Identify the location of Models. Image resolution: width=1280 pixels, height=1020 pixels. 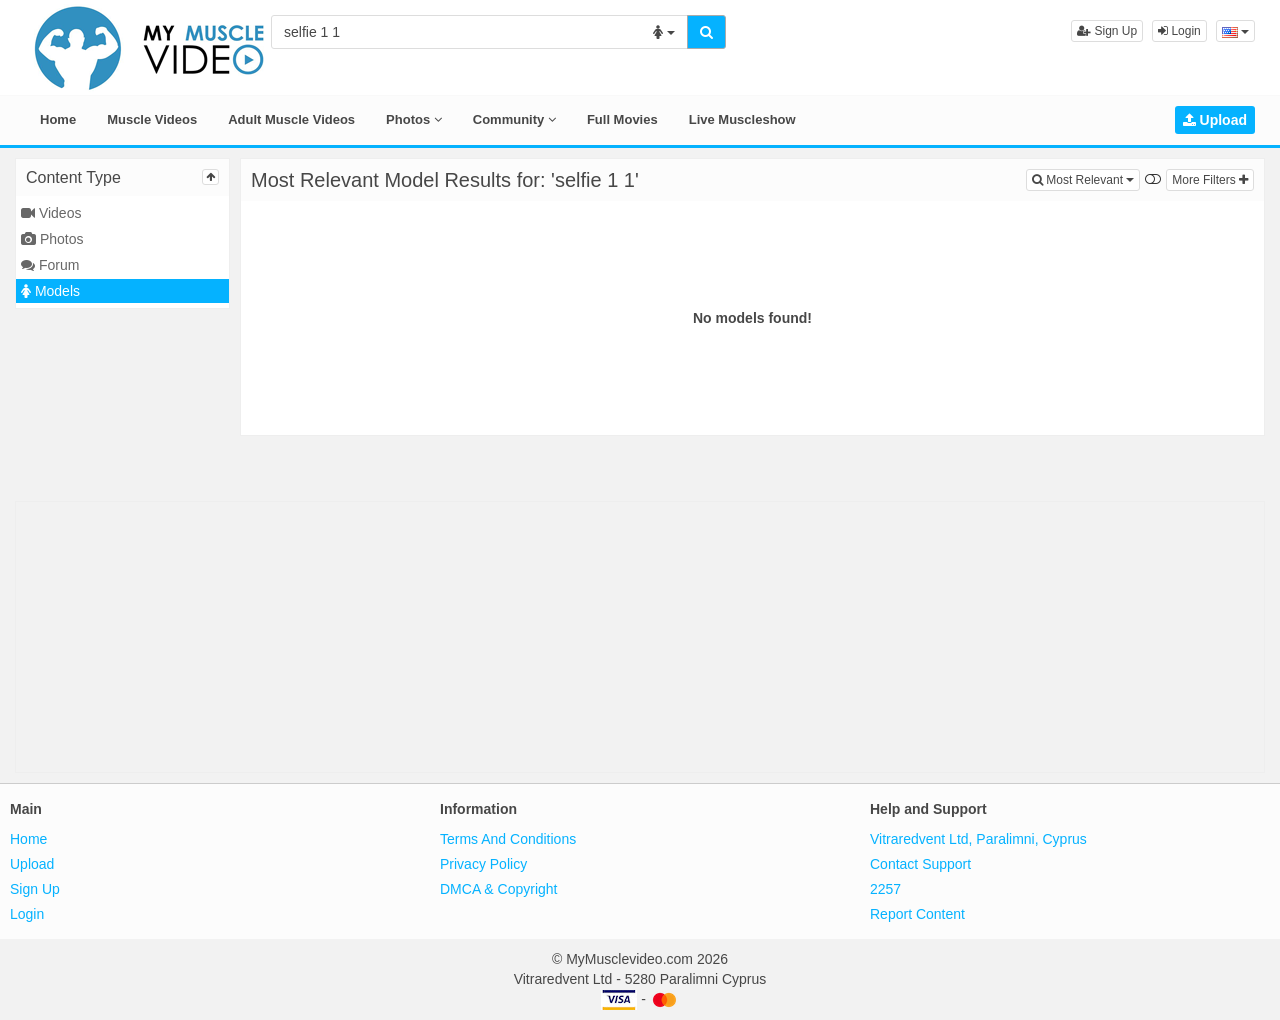
(50, 291).